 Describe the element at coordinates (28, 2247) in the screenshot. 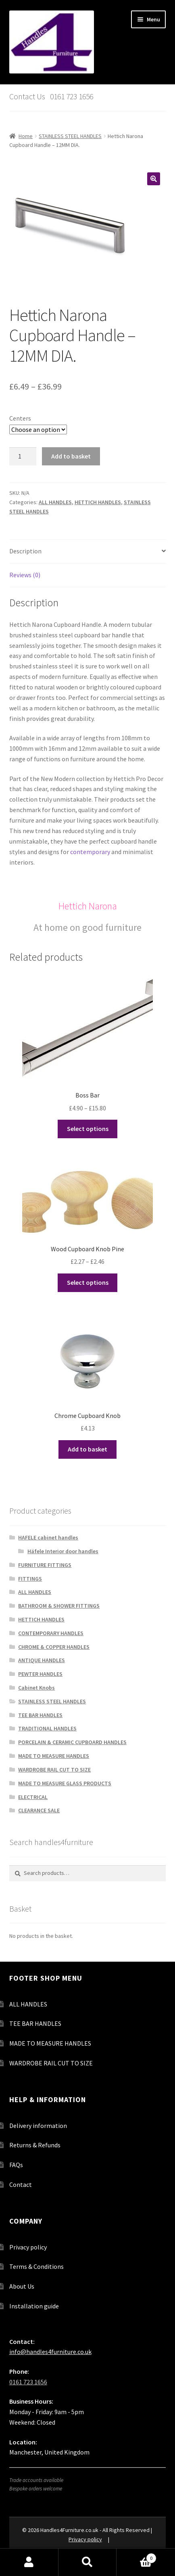

I see `Privacy policy` at that location.